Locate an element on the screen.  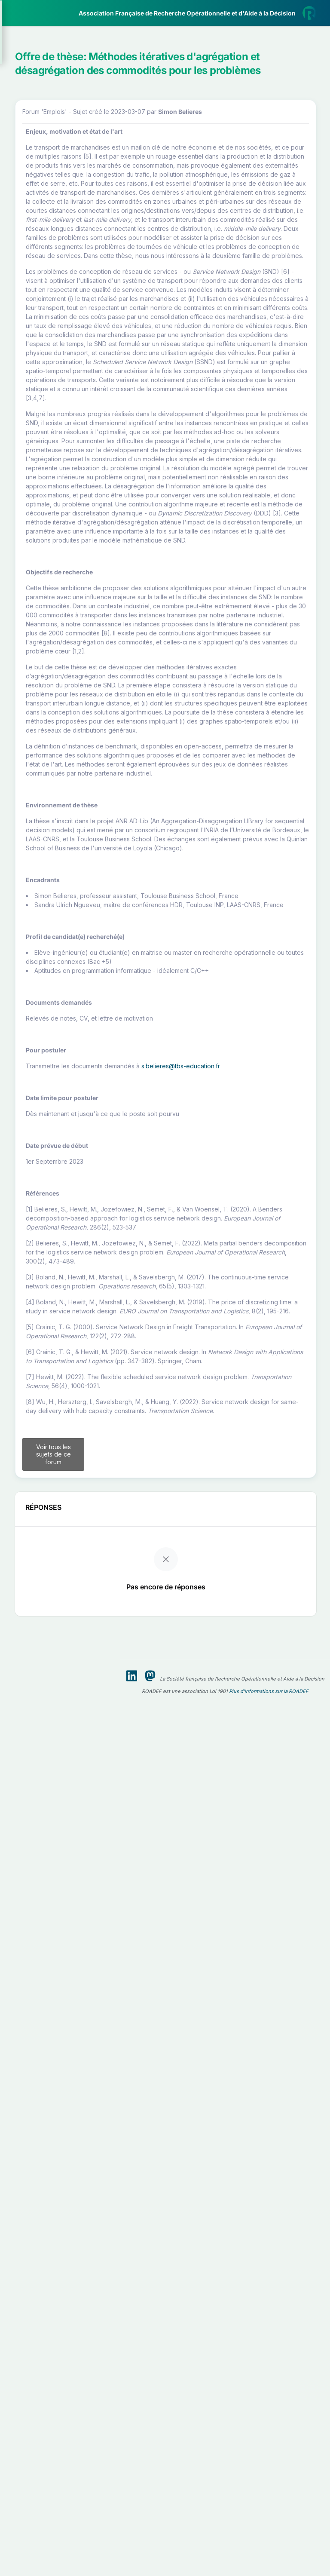
[ROADEF — Accueil] is located at coordinates (60, 13).